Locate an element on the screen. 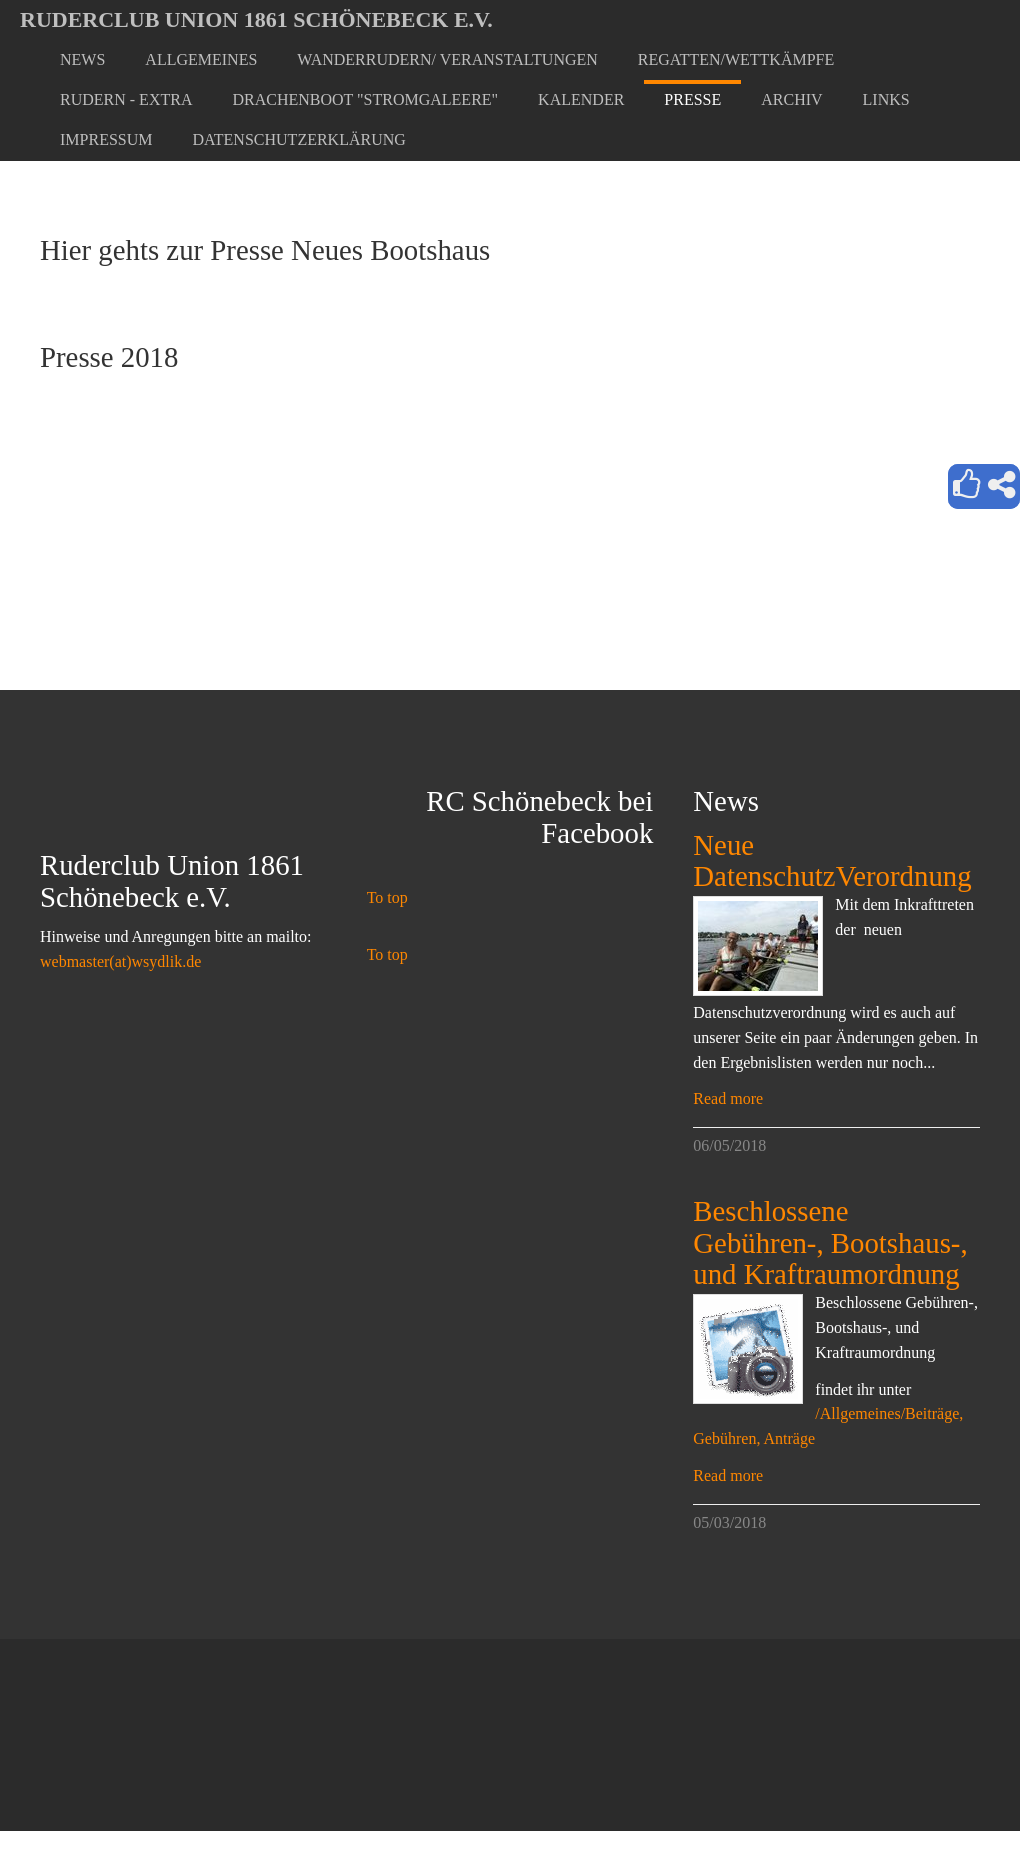  [button] is located at coordinates (201, 60).